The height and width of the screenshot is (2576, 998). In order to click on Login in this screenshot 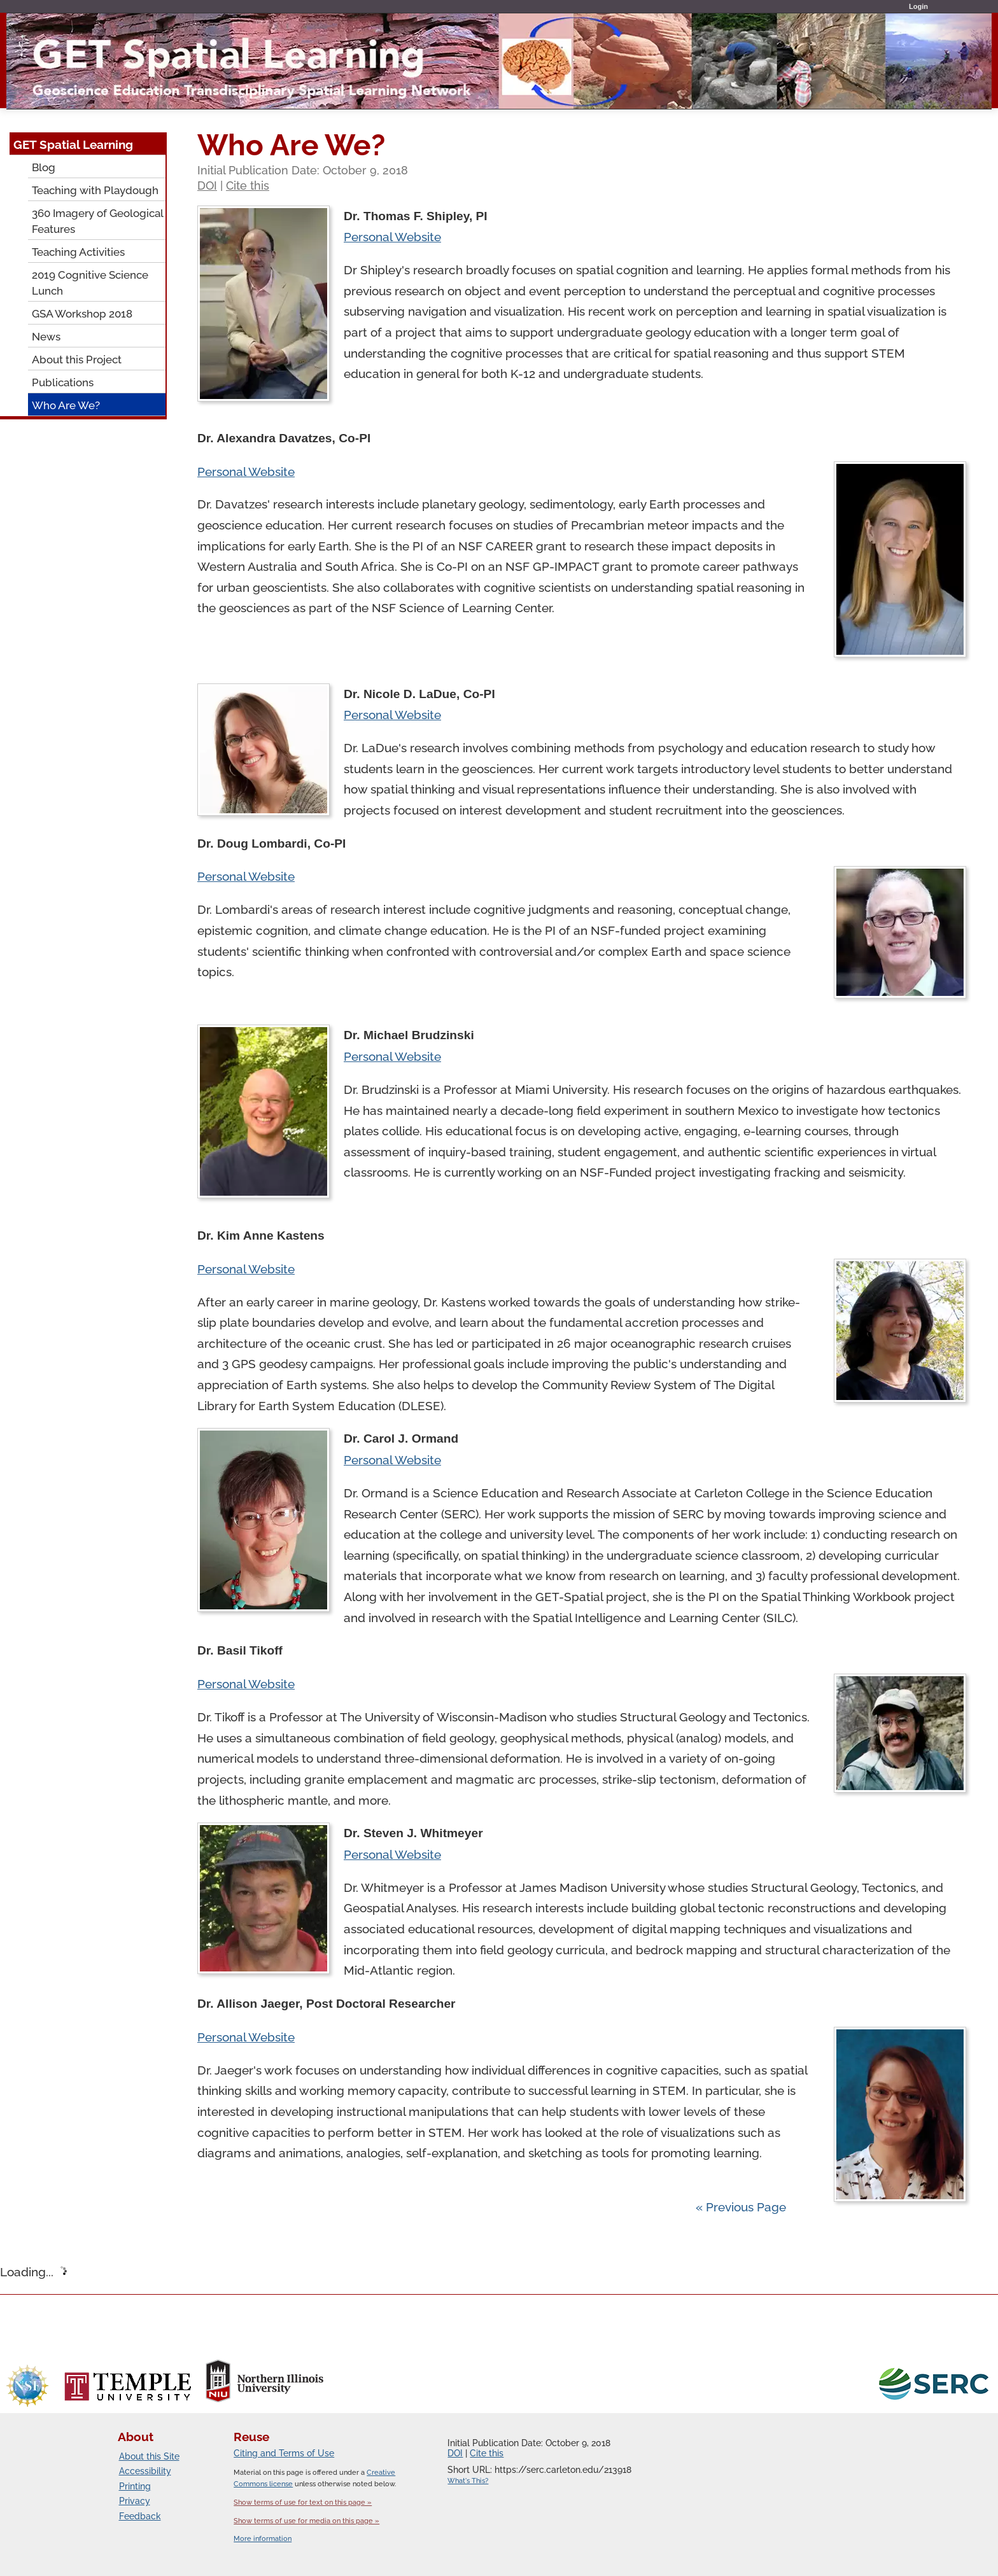, I will do `click(918, 6)`.